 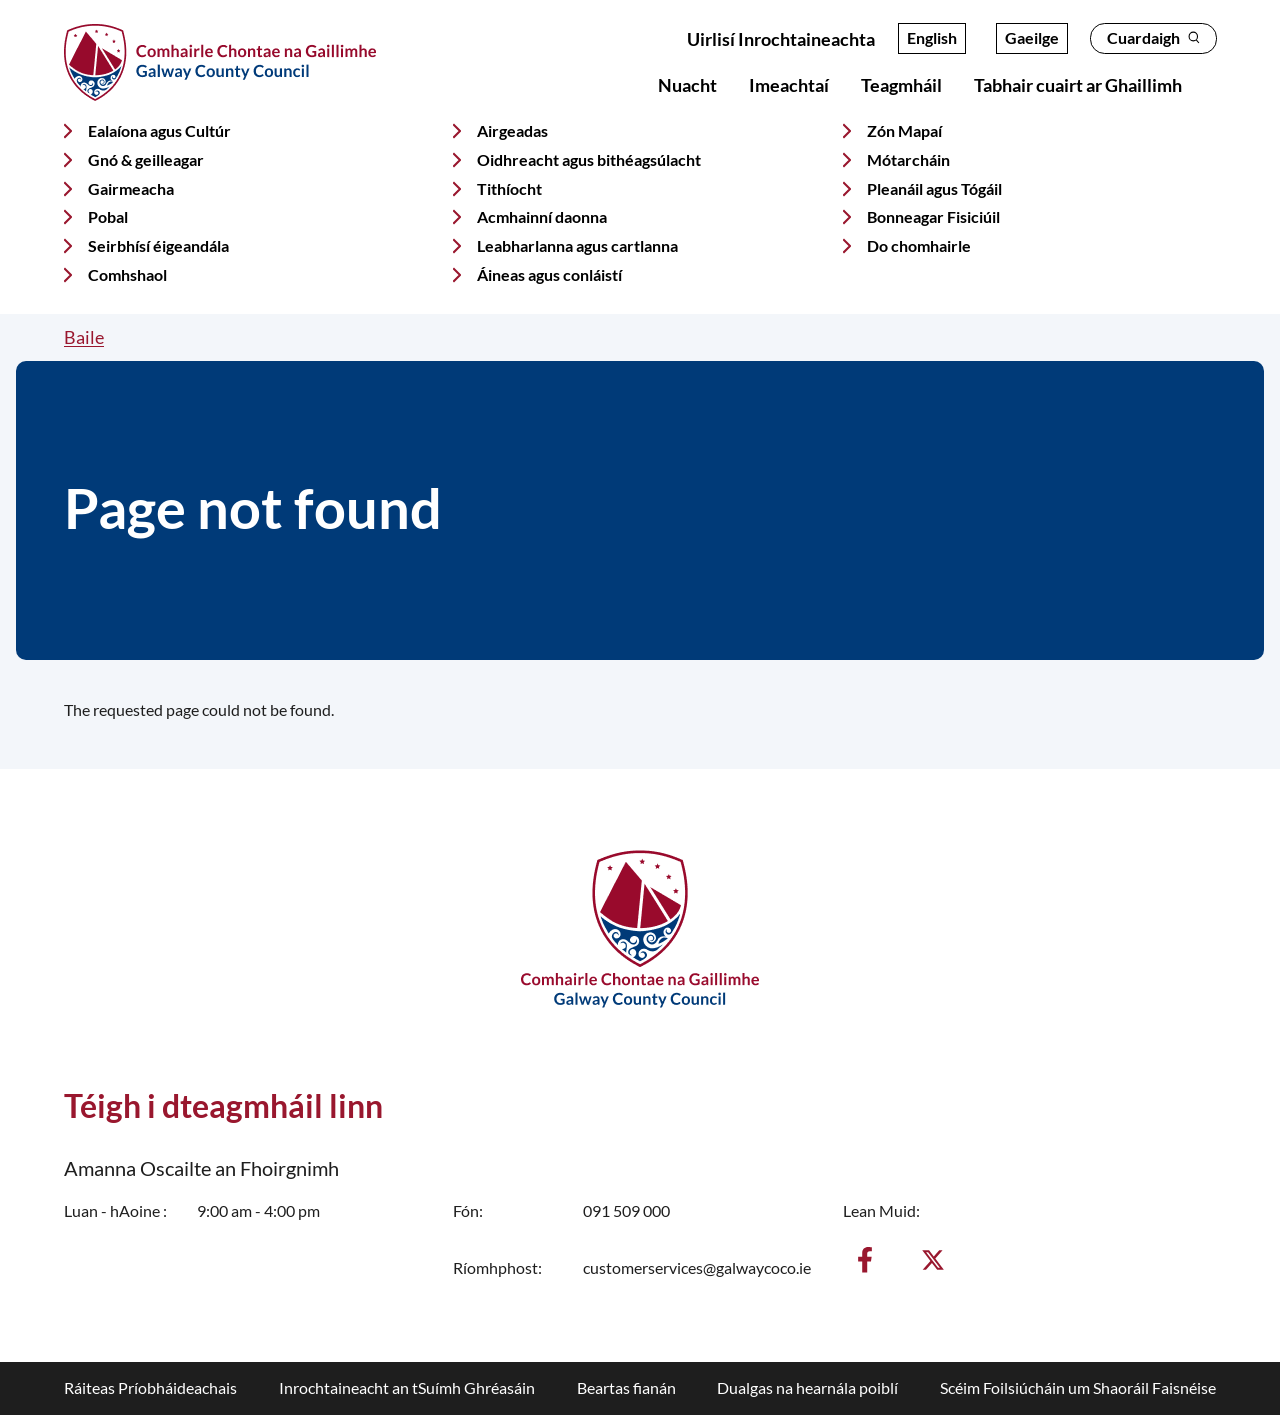 What do you see at coordinates (933, 1260) in the screenshot?
I see `[Lean muid ar X]` at bounding box center [933, 1260].